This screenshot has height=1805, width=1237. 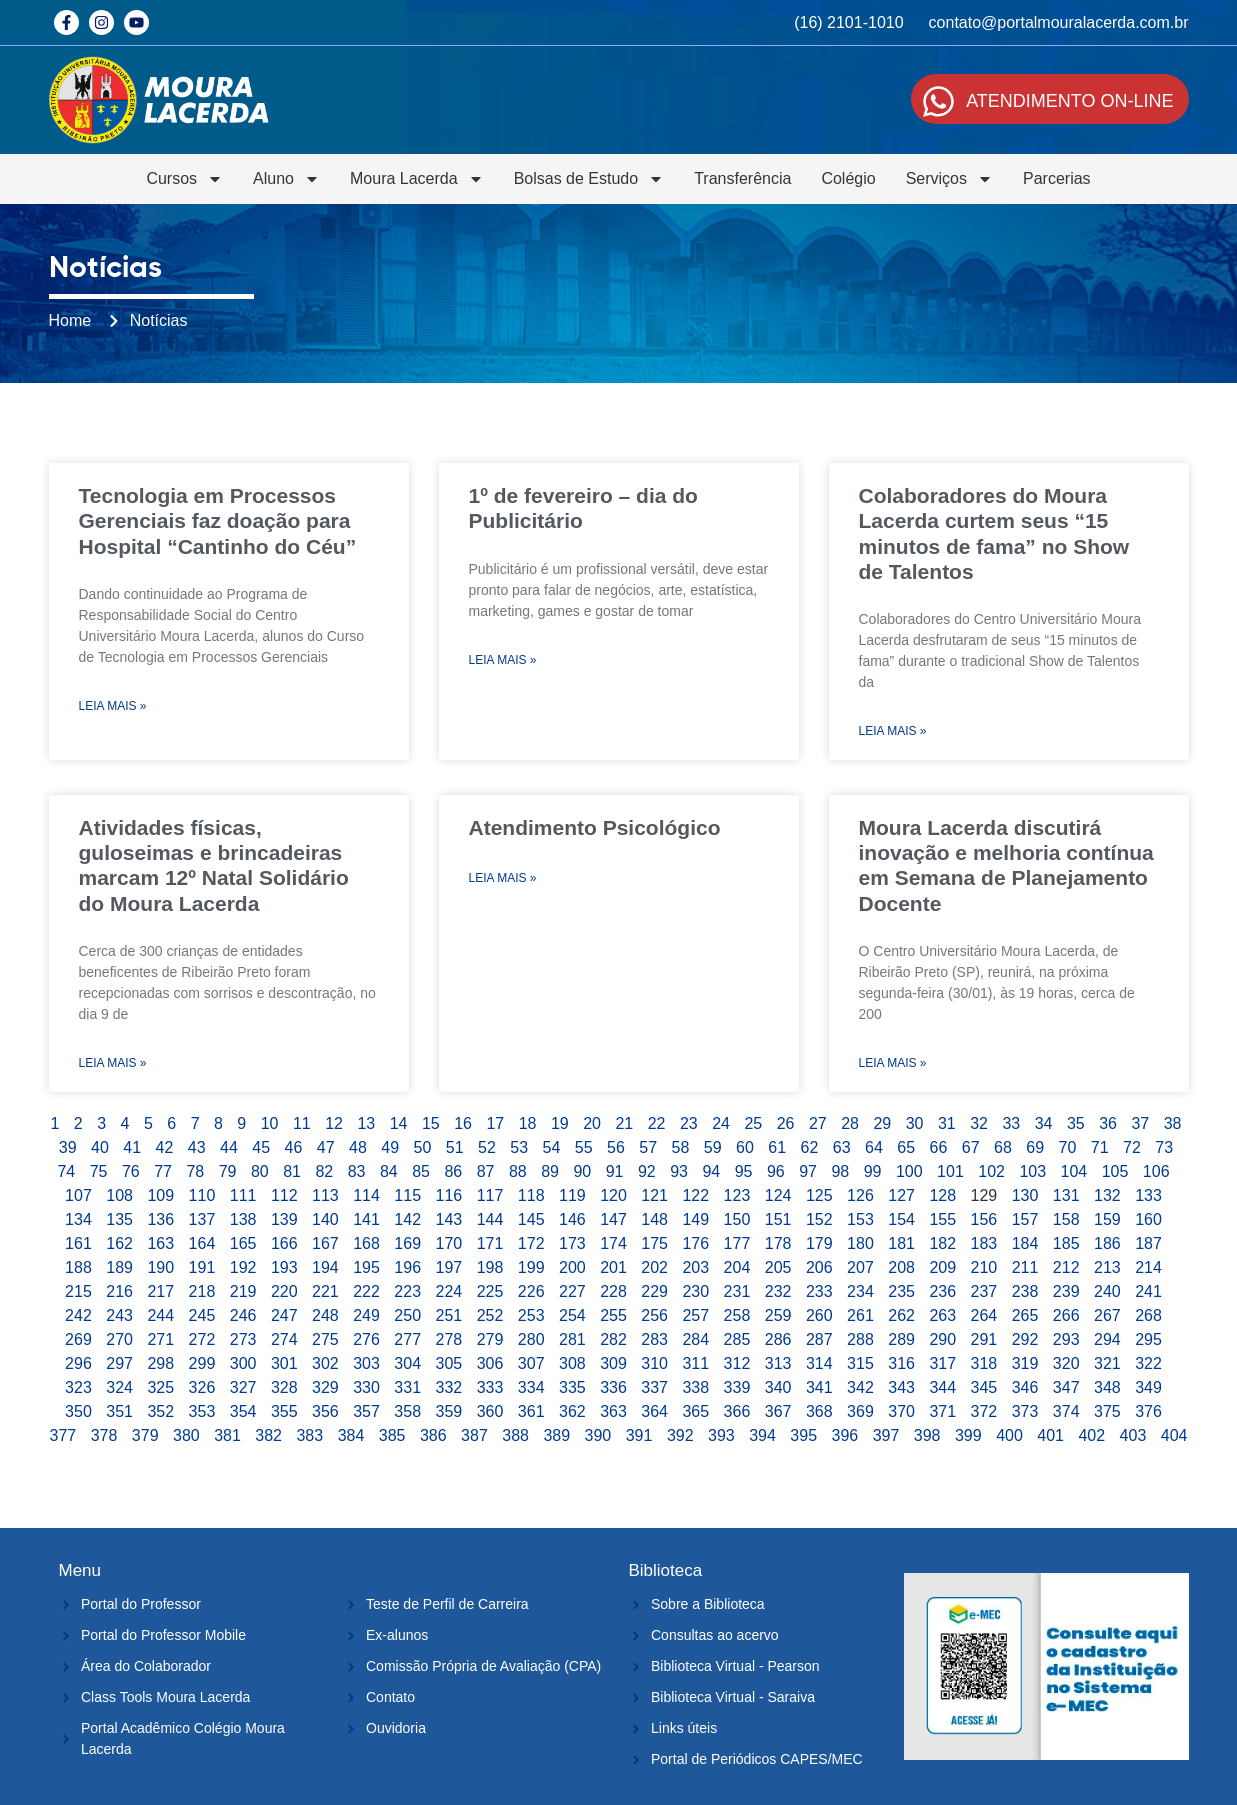 What do you see at coordinates (1107, 1411) in the screenshot?
I see `375` at bounding box center [1107, 1411].